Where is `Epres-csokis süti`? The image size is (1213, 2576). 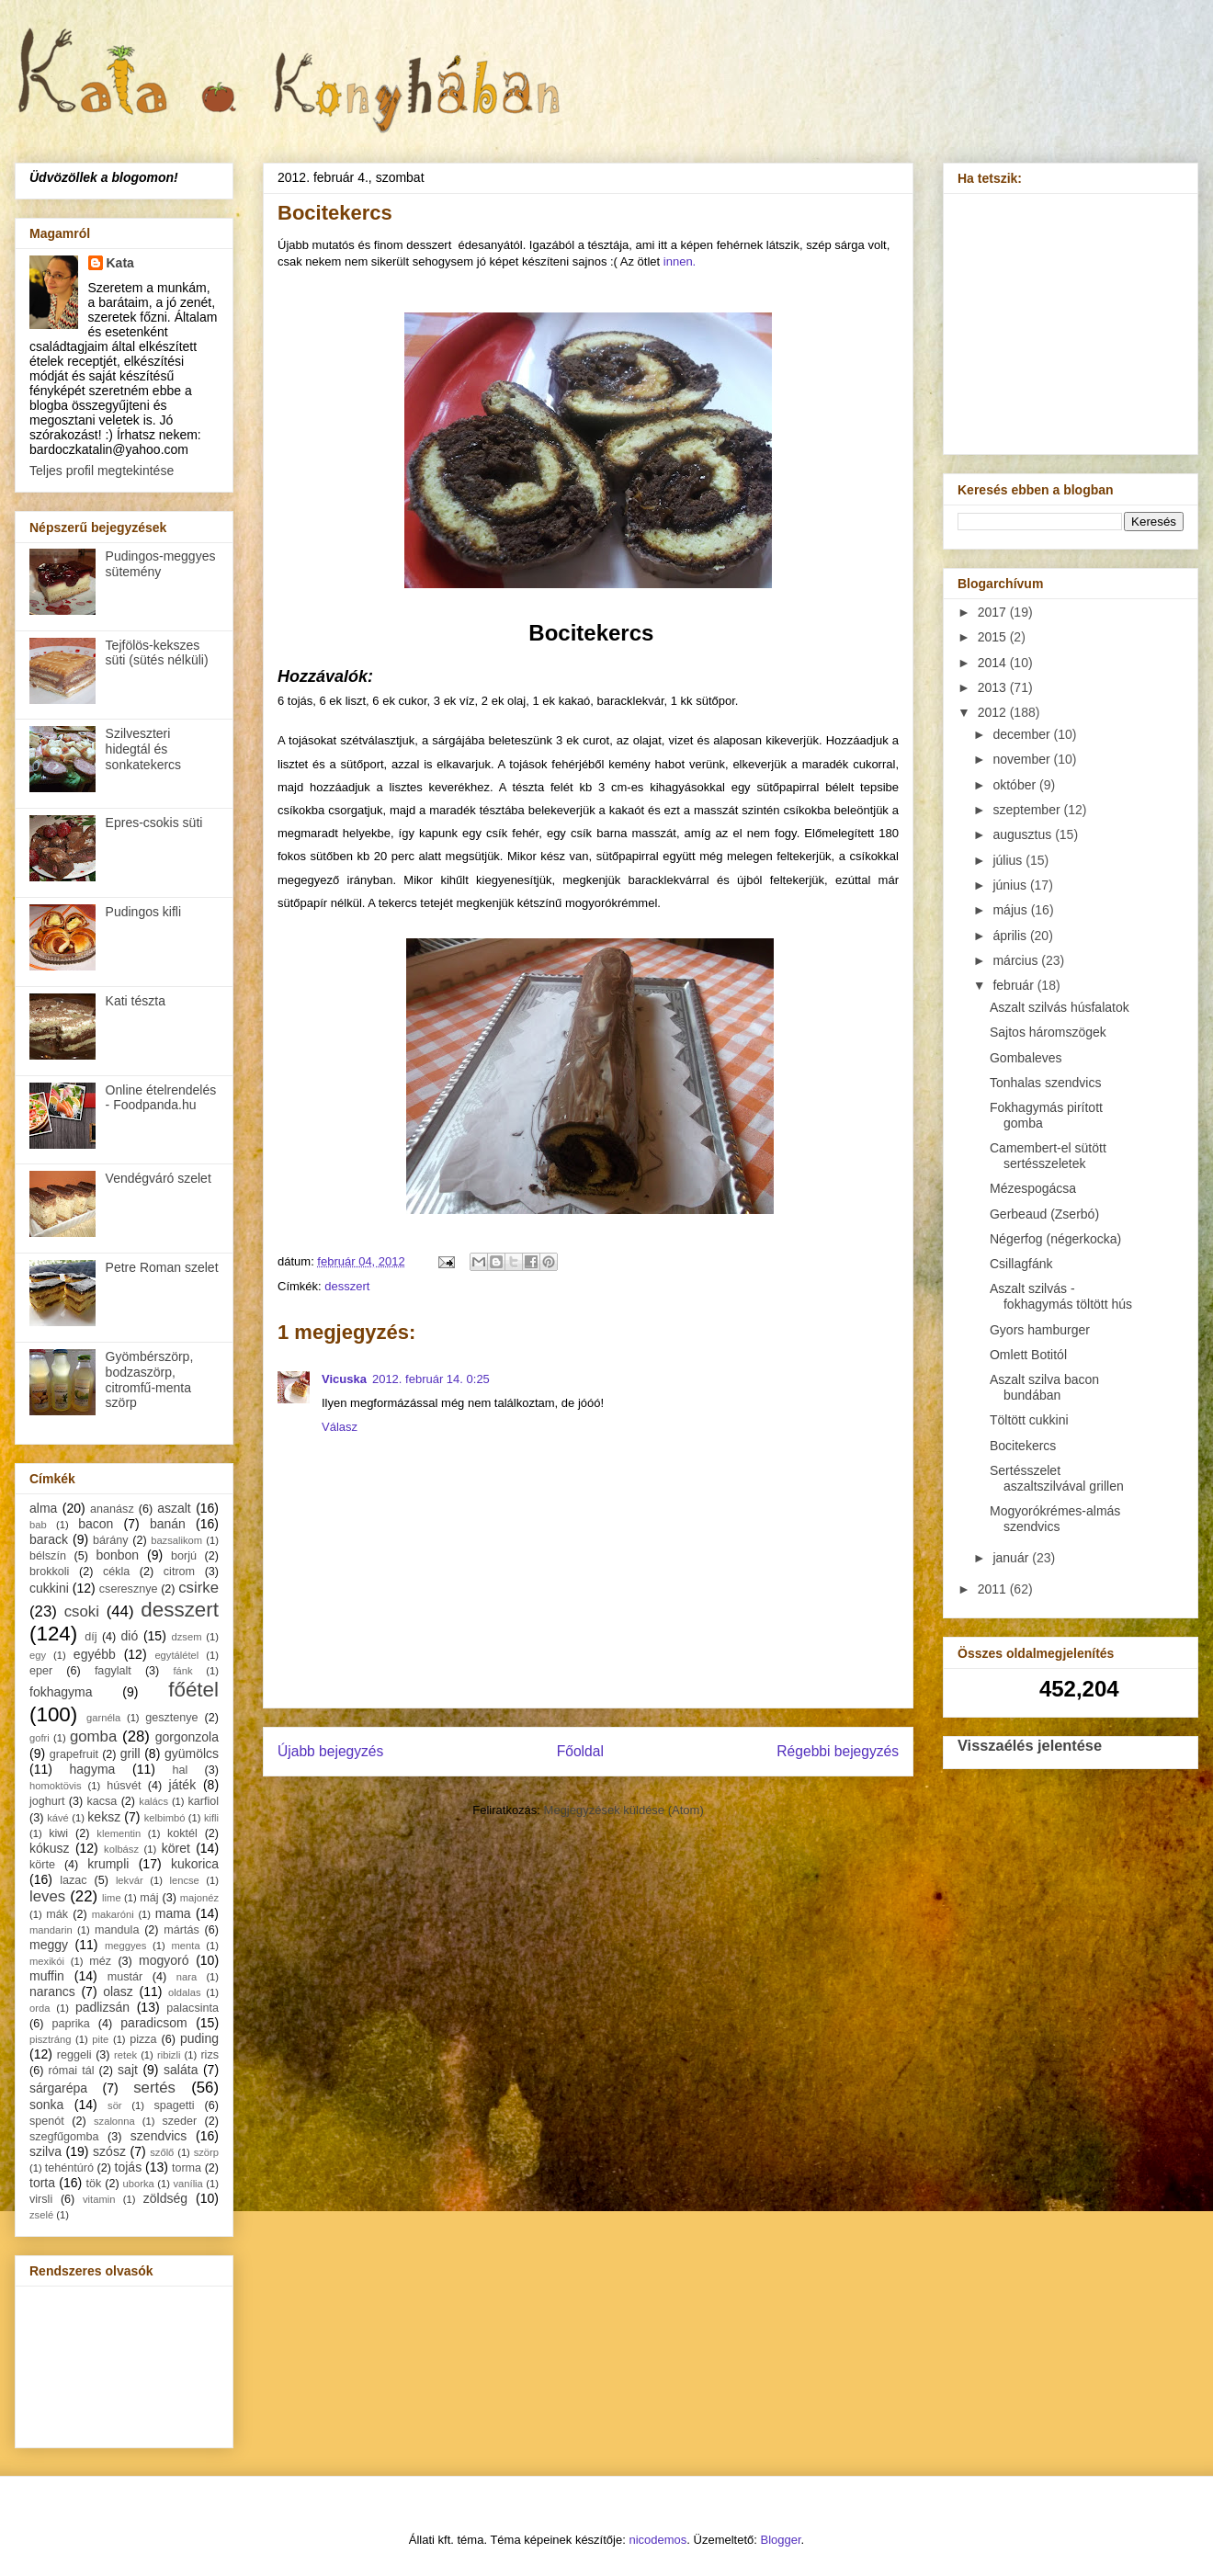
Epres-csokis süti is located at coordinates (154, 822).